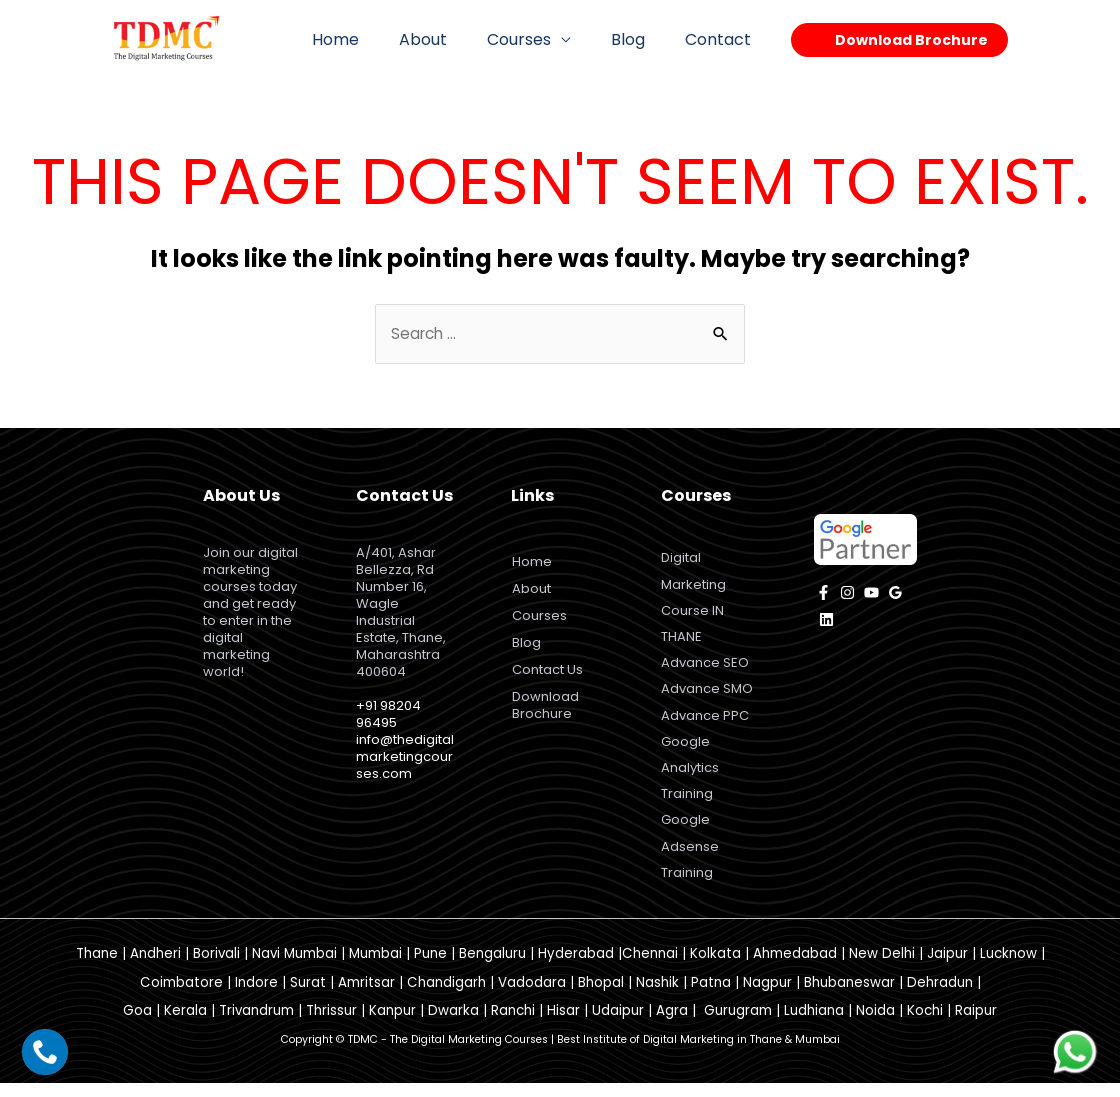 Image resolution: width=1120 pixels, height=1097 pixels. What do you see at coordinates (795, 967) in the screenshot?
I see `Ahmedabad` at bounding box center [795, 967].